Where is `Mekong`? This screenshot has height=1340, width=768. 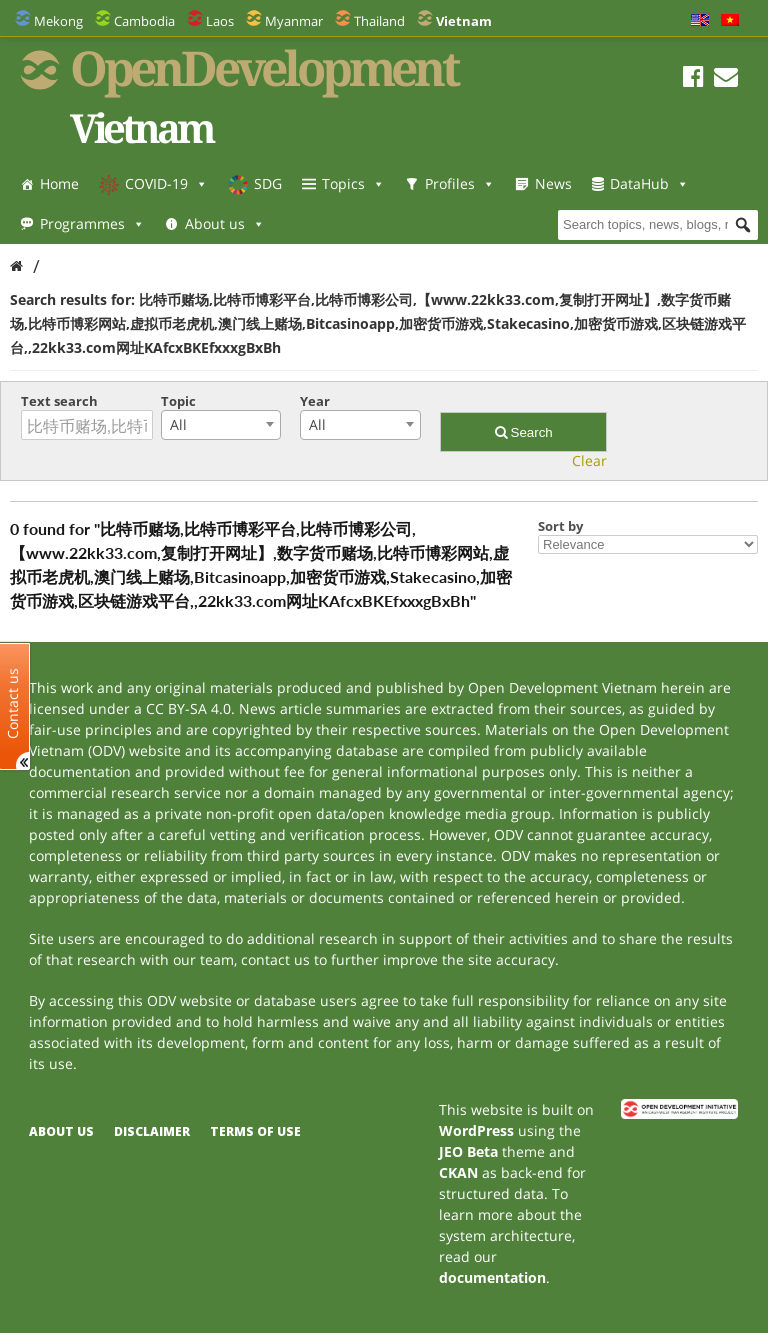
Mekong is located at coordinates (58, 21).